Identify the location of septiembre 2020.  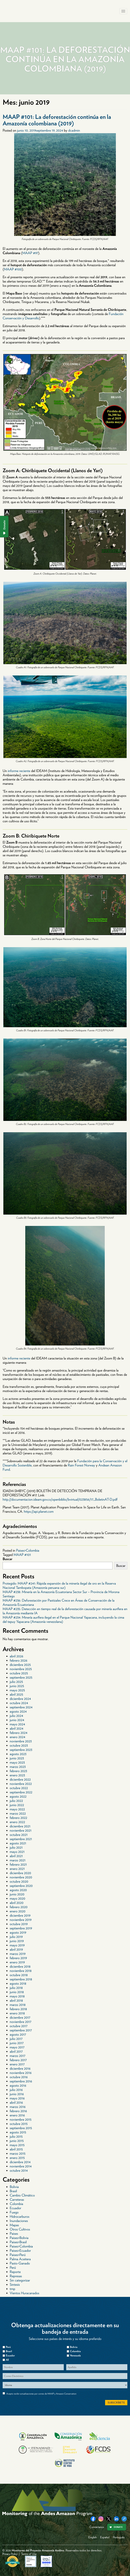
(21, 1886).